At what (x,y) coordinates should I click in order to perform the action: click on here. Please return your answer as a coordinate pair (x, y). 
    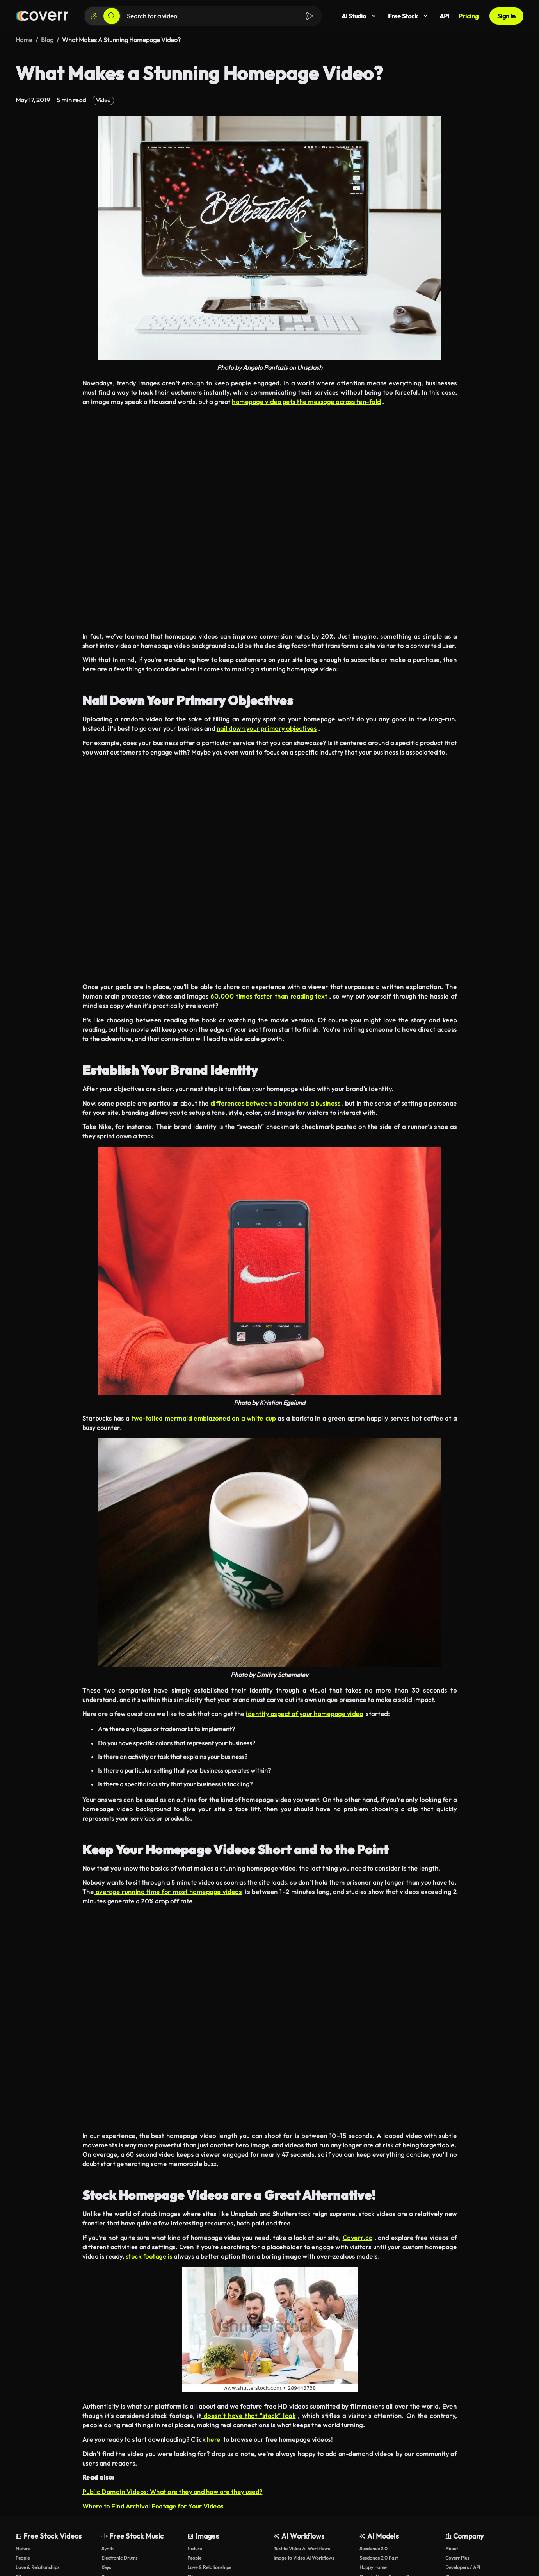
    Looking at the image, I should click on (214, 2439).